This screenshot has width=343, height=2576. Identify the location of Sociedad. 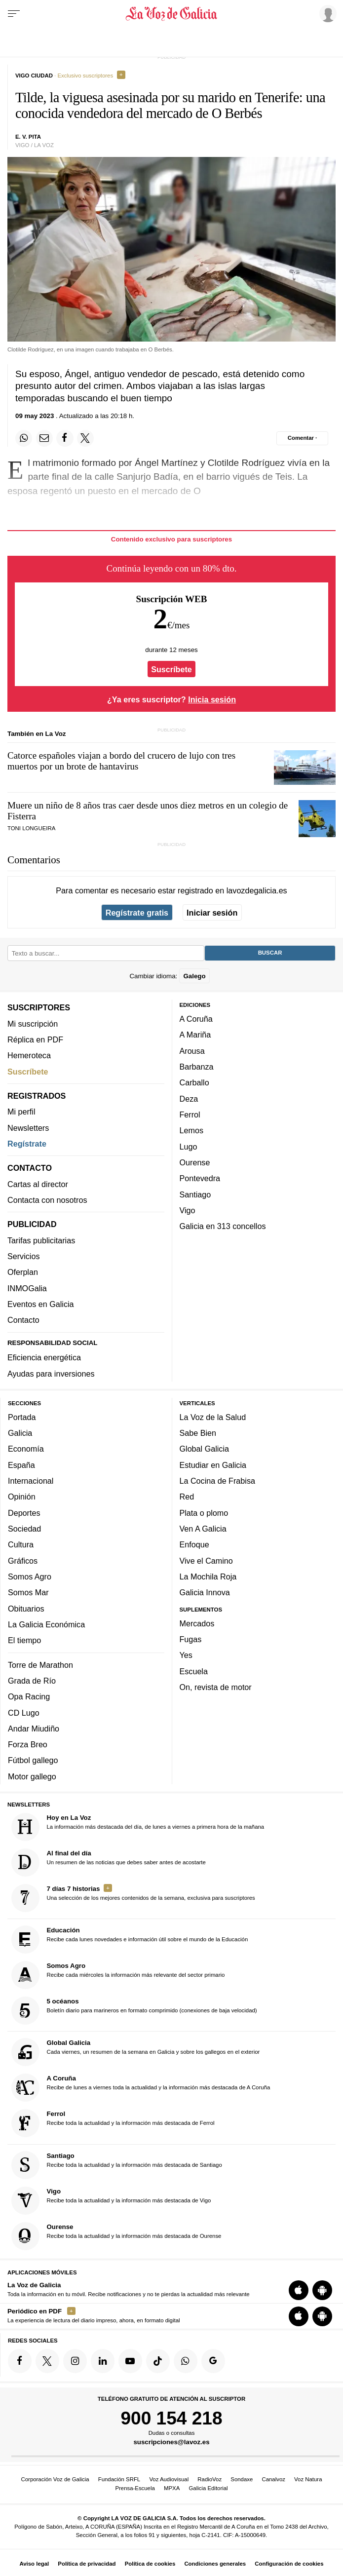
(24, 1528).